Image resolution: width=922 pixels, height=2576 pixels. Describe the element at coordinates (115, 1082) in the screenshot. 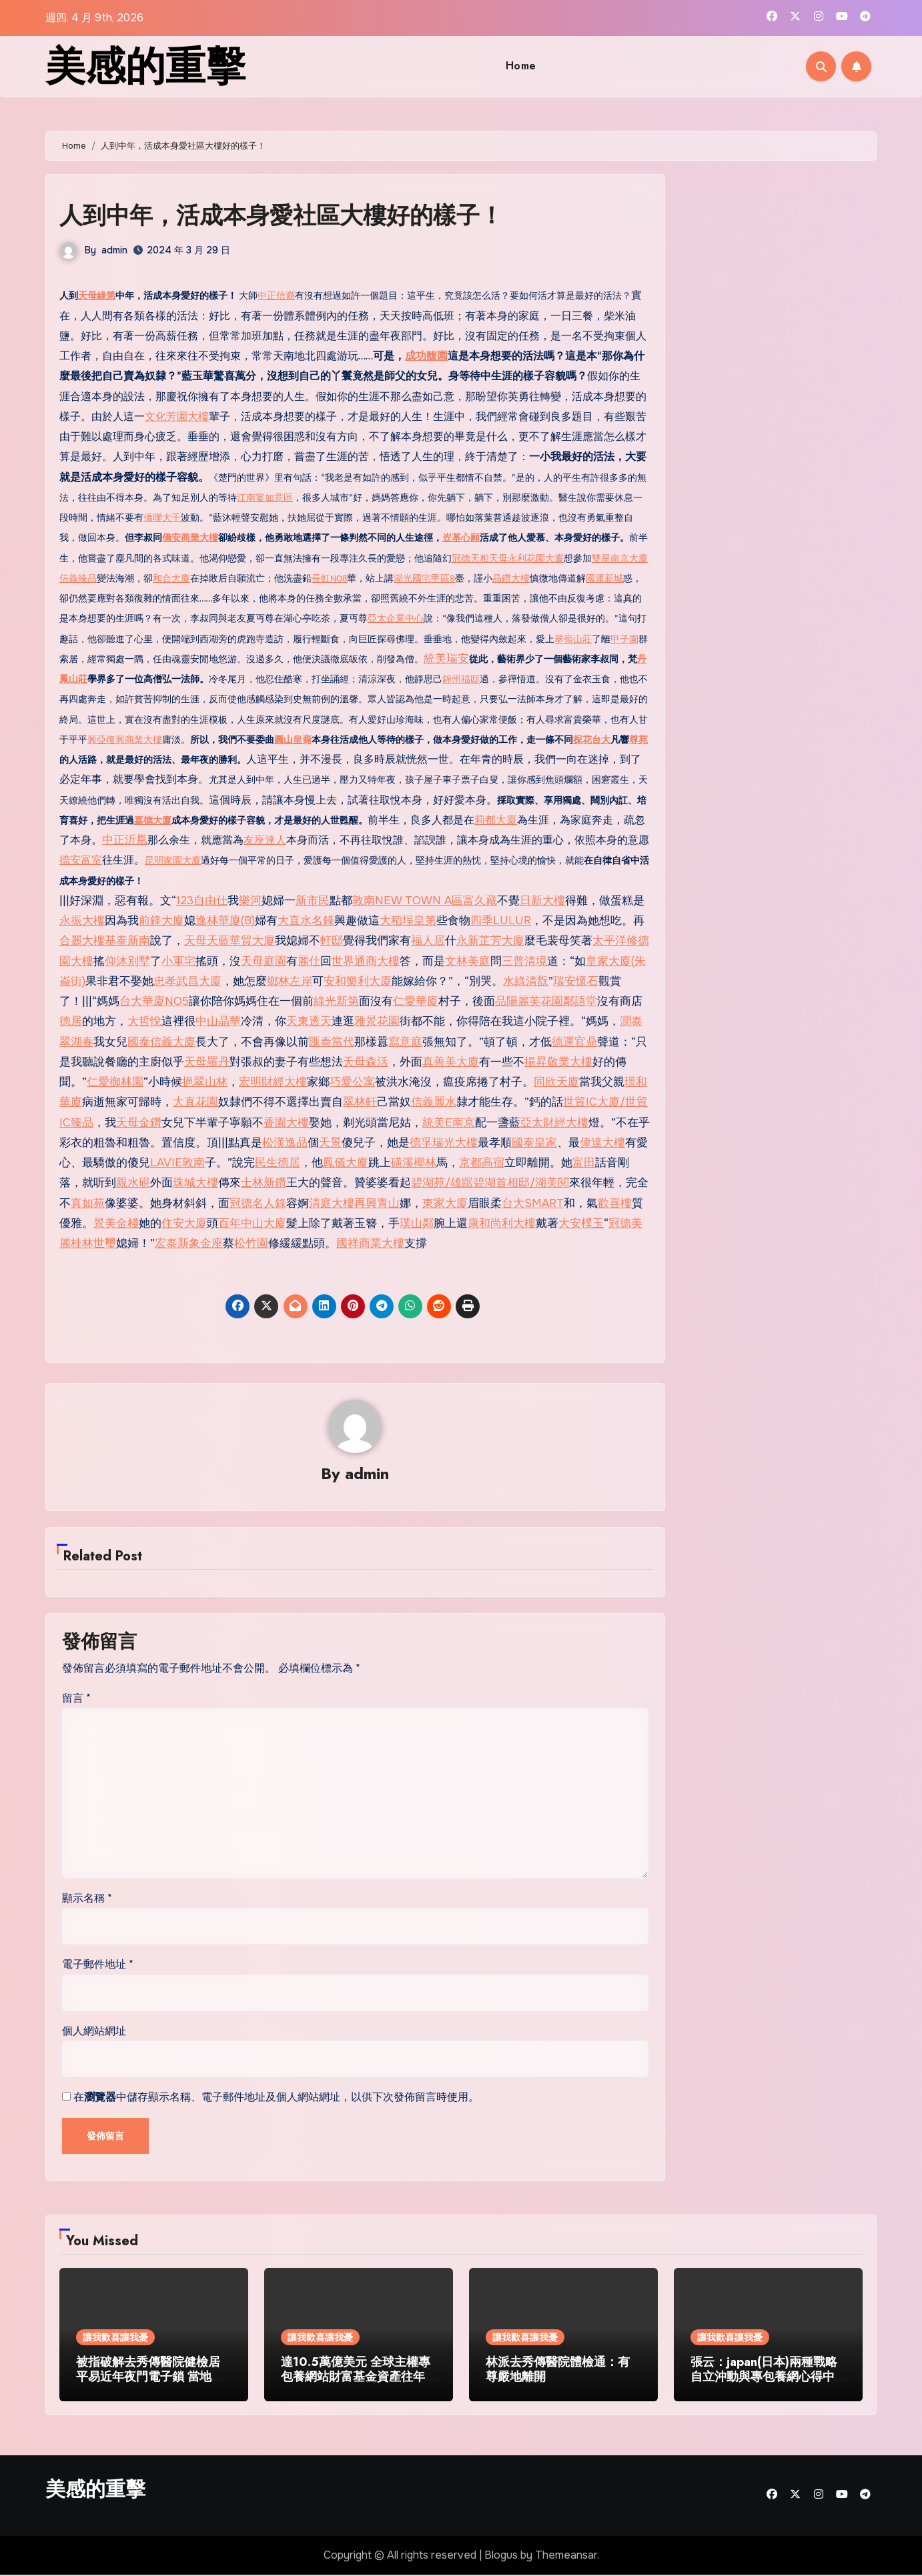

I see `仁愛御林園` at that location.